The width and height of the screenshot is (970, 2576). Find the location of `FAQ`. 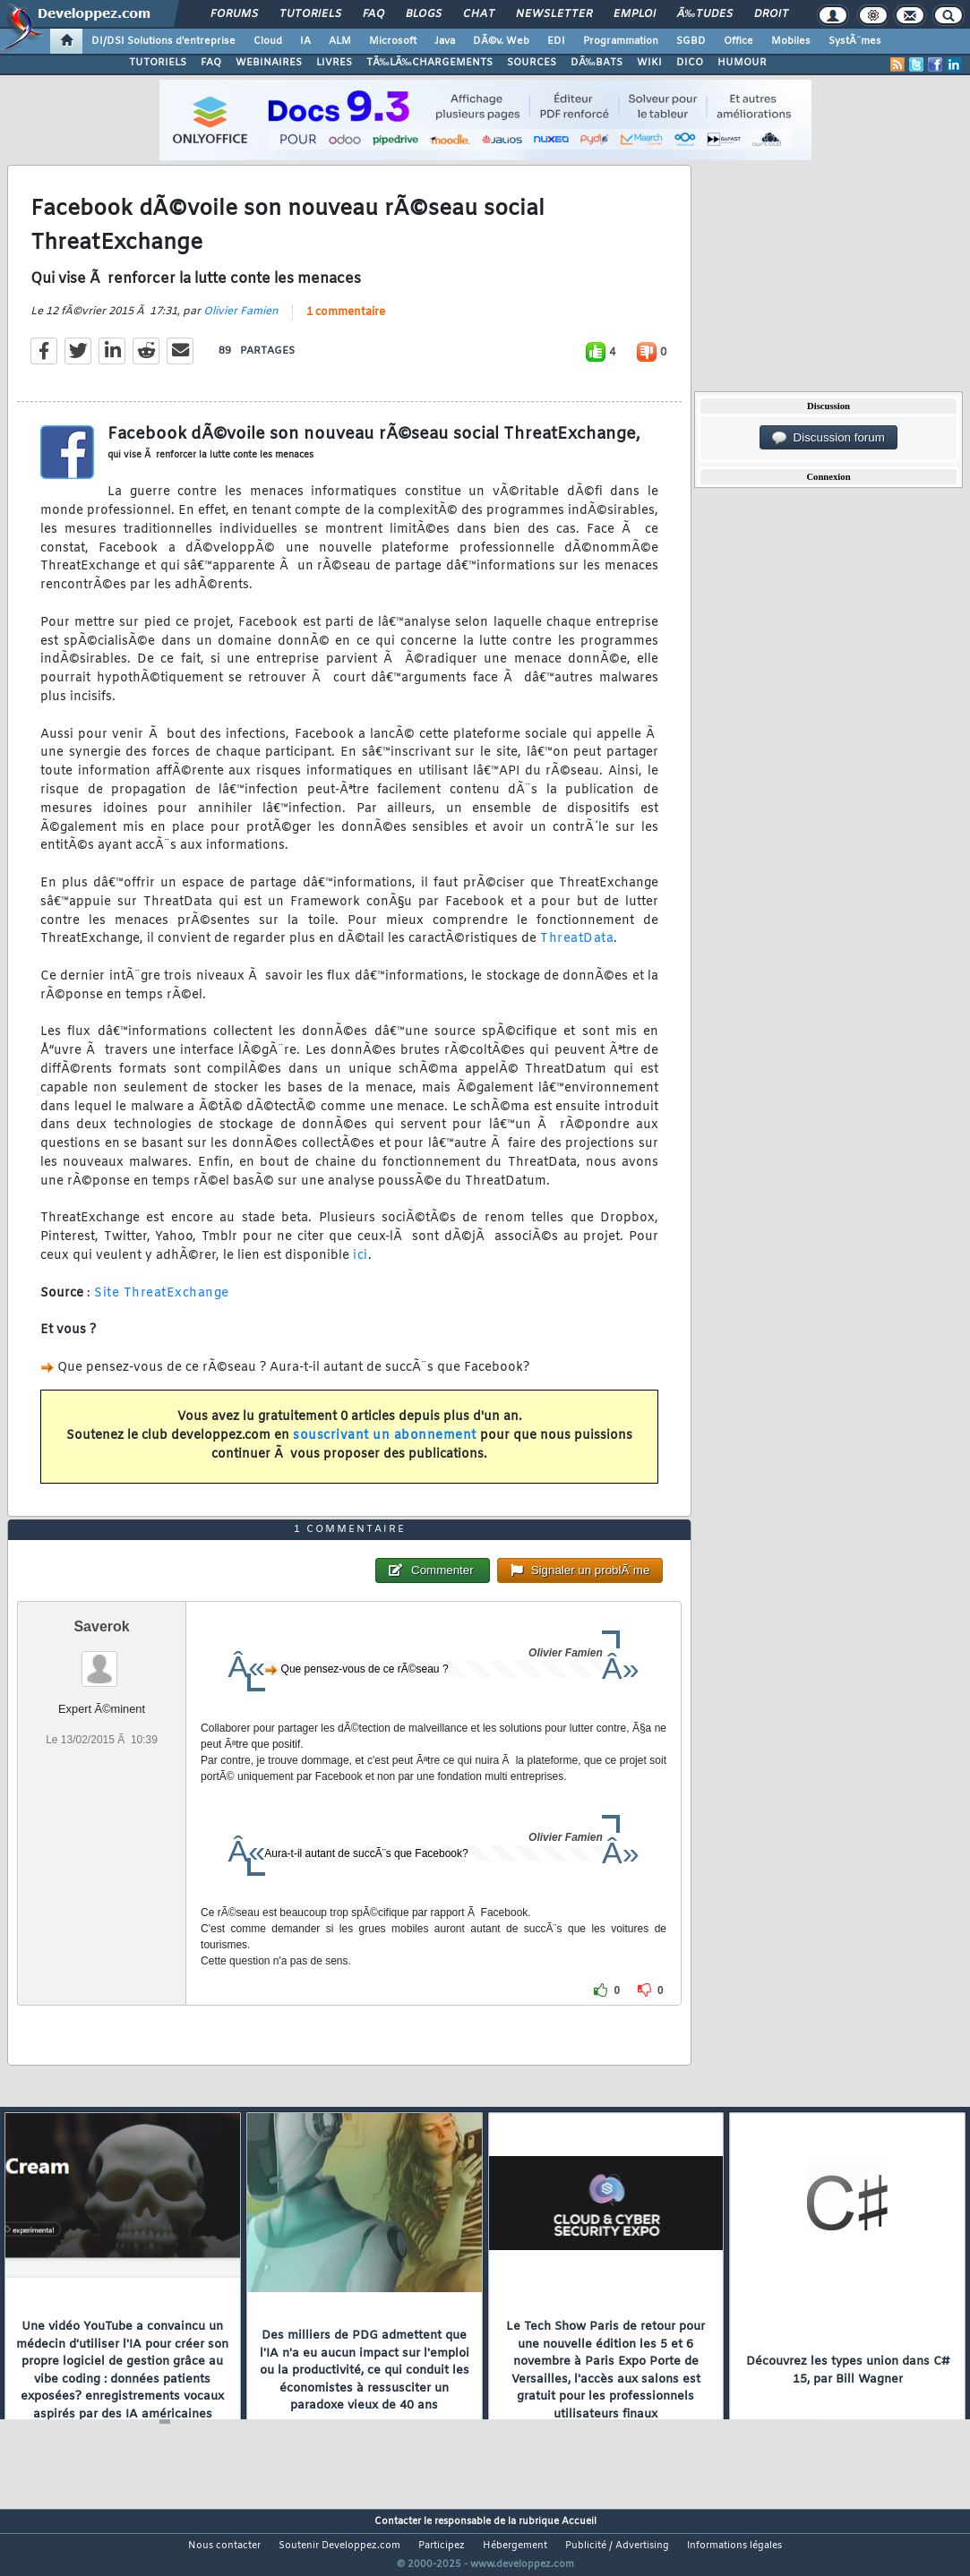

FAQ is located at coordinates (373, 14).